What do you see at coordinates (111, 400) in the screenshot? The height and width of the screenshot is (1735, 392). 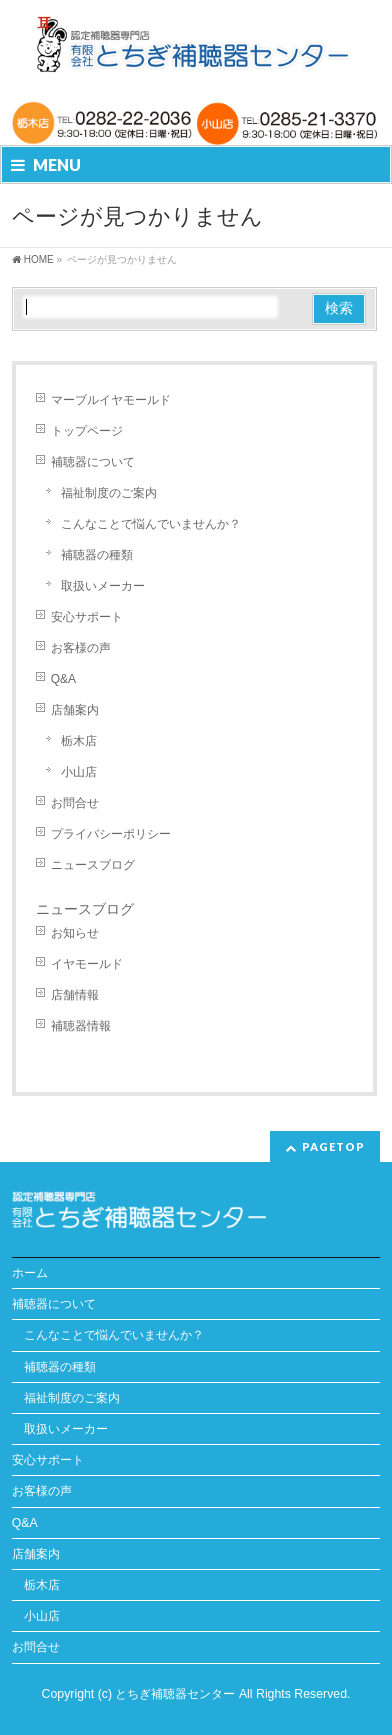 I see `マーブルイヤモールド` at bounding box center [111, 400].